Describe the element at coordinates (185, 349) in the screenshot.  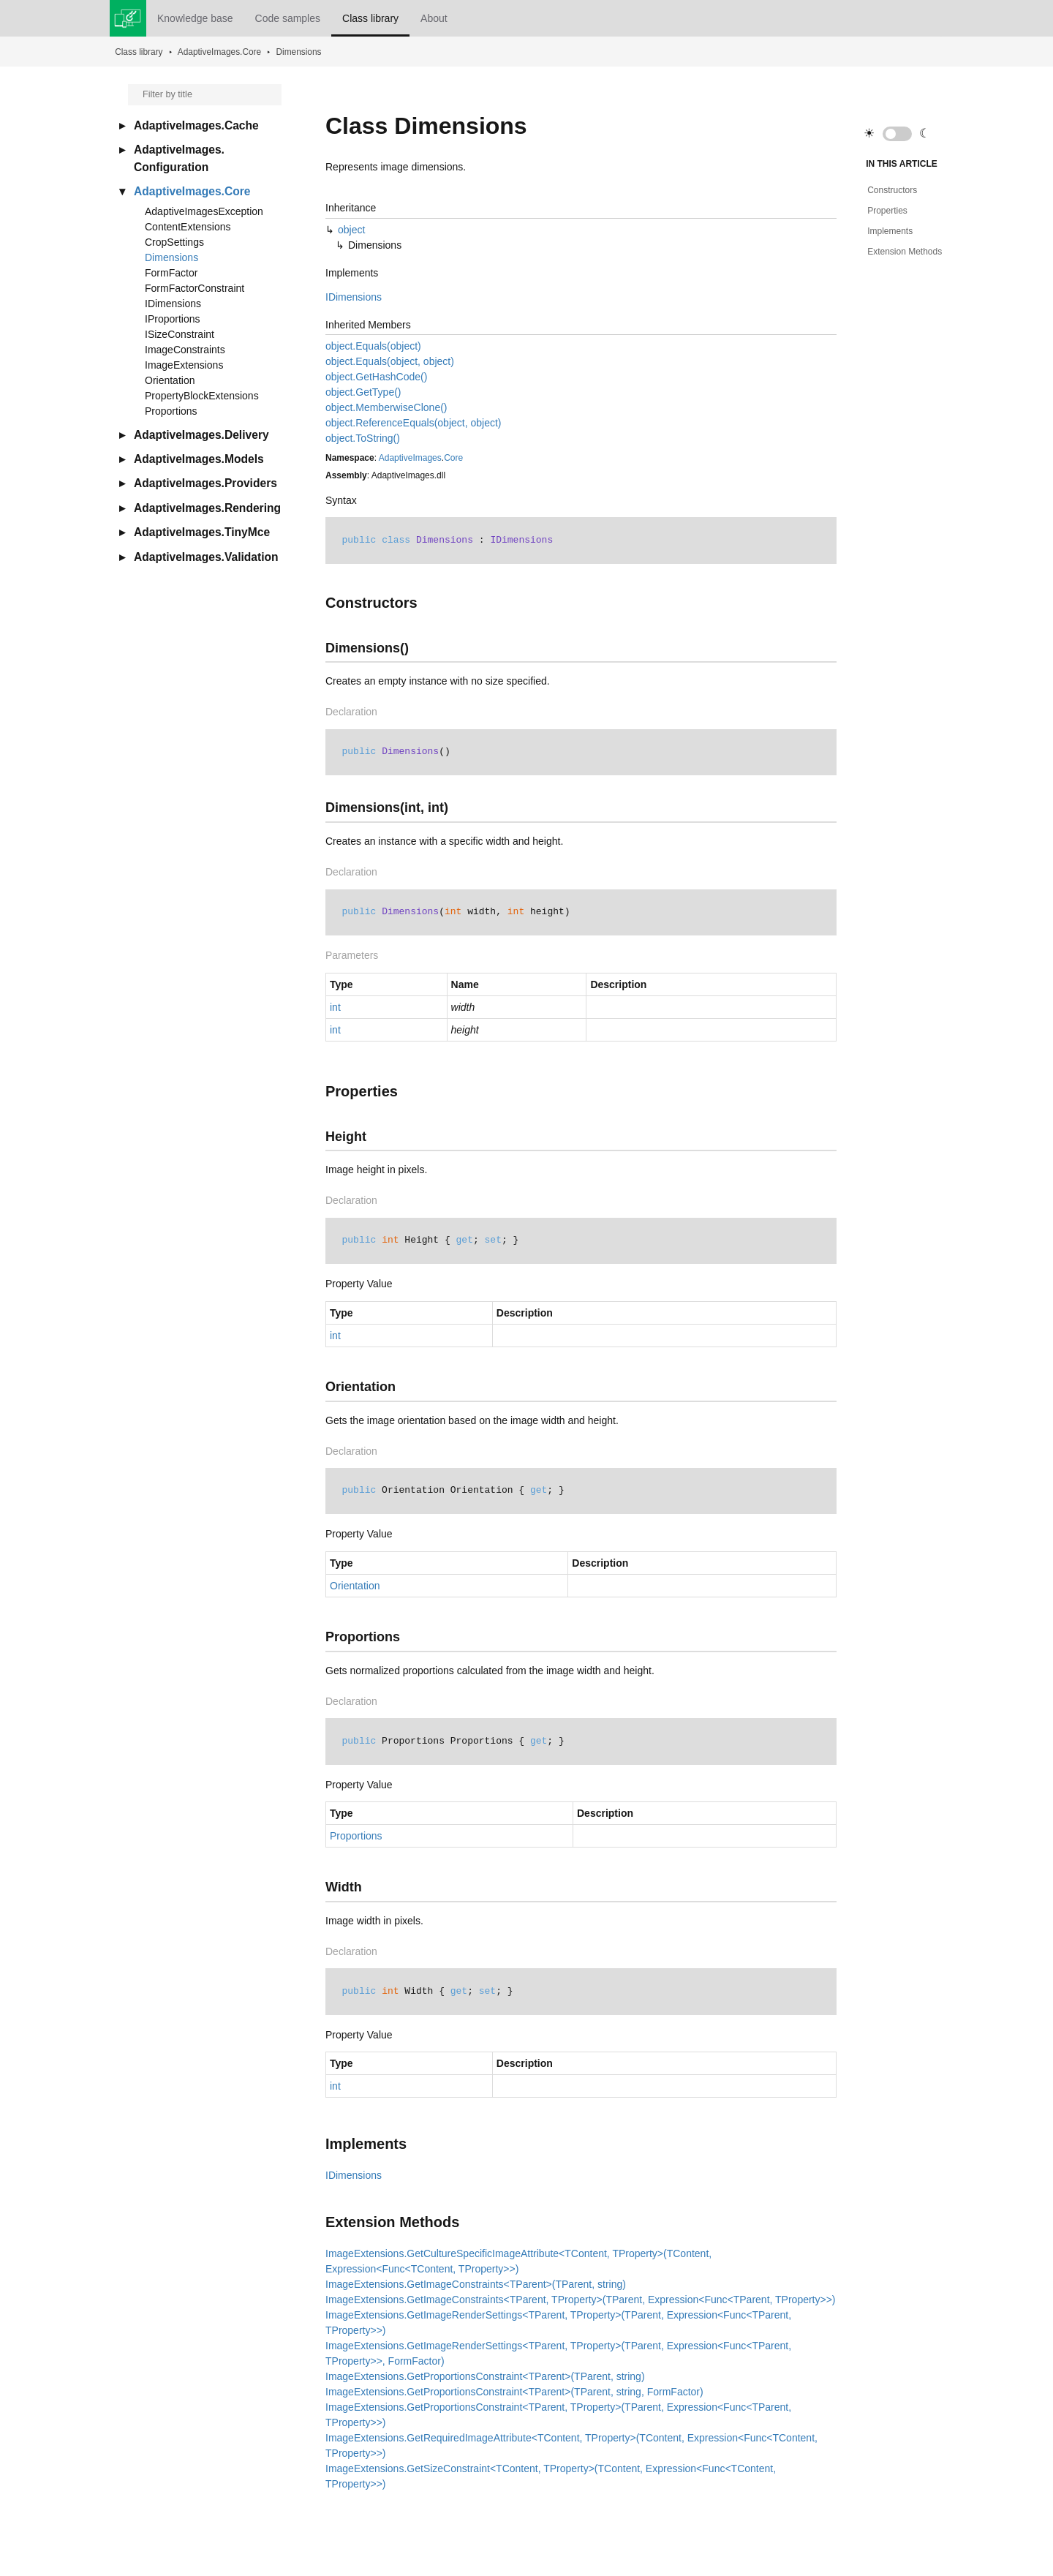
I see `ImageConstraints` at that location.